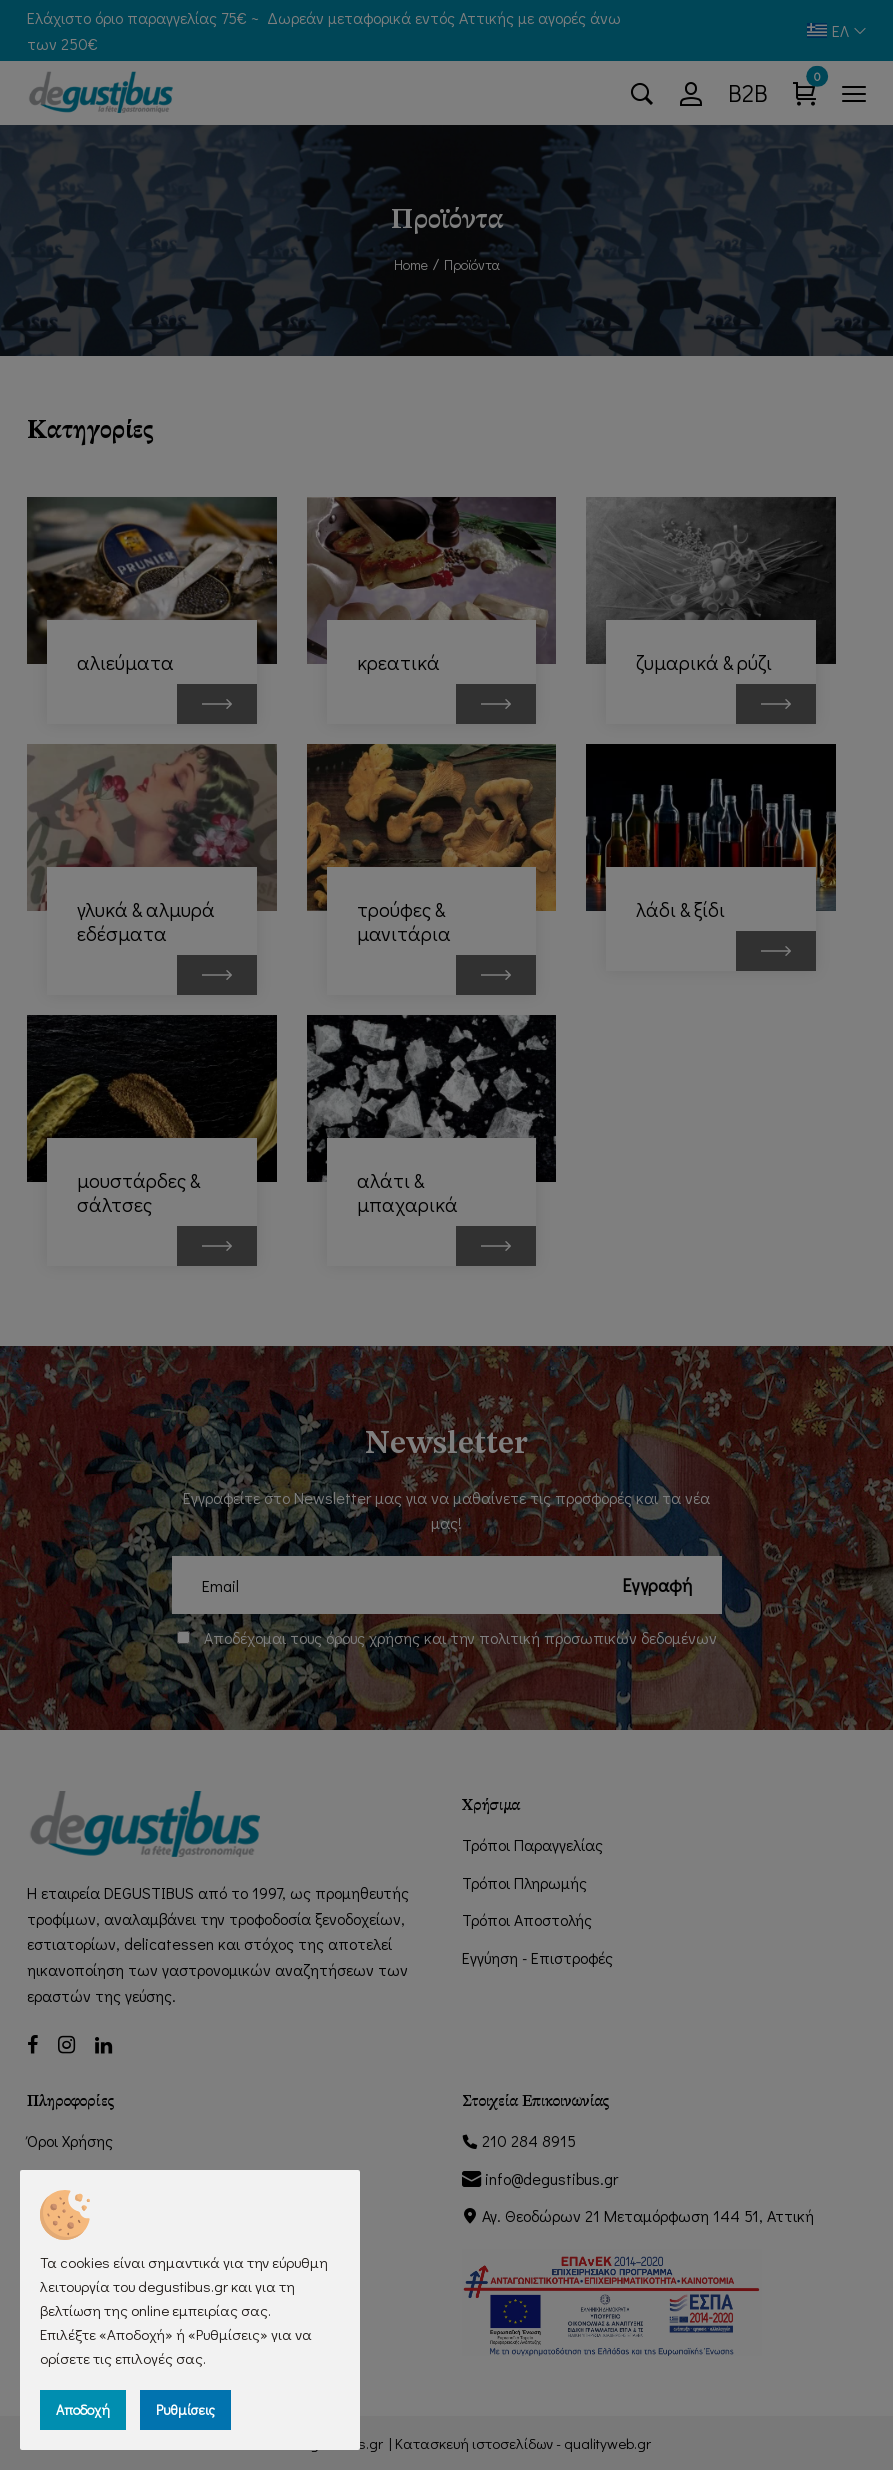 The height and width of the screenshot is (2470, 893). Describe the element at coordinates (83, 2409) in the screenshot. I see `Αποδοχή` at that location.